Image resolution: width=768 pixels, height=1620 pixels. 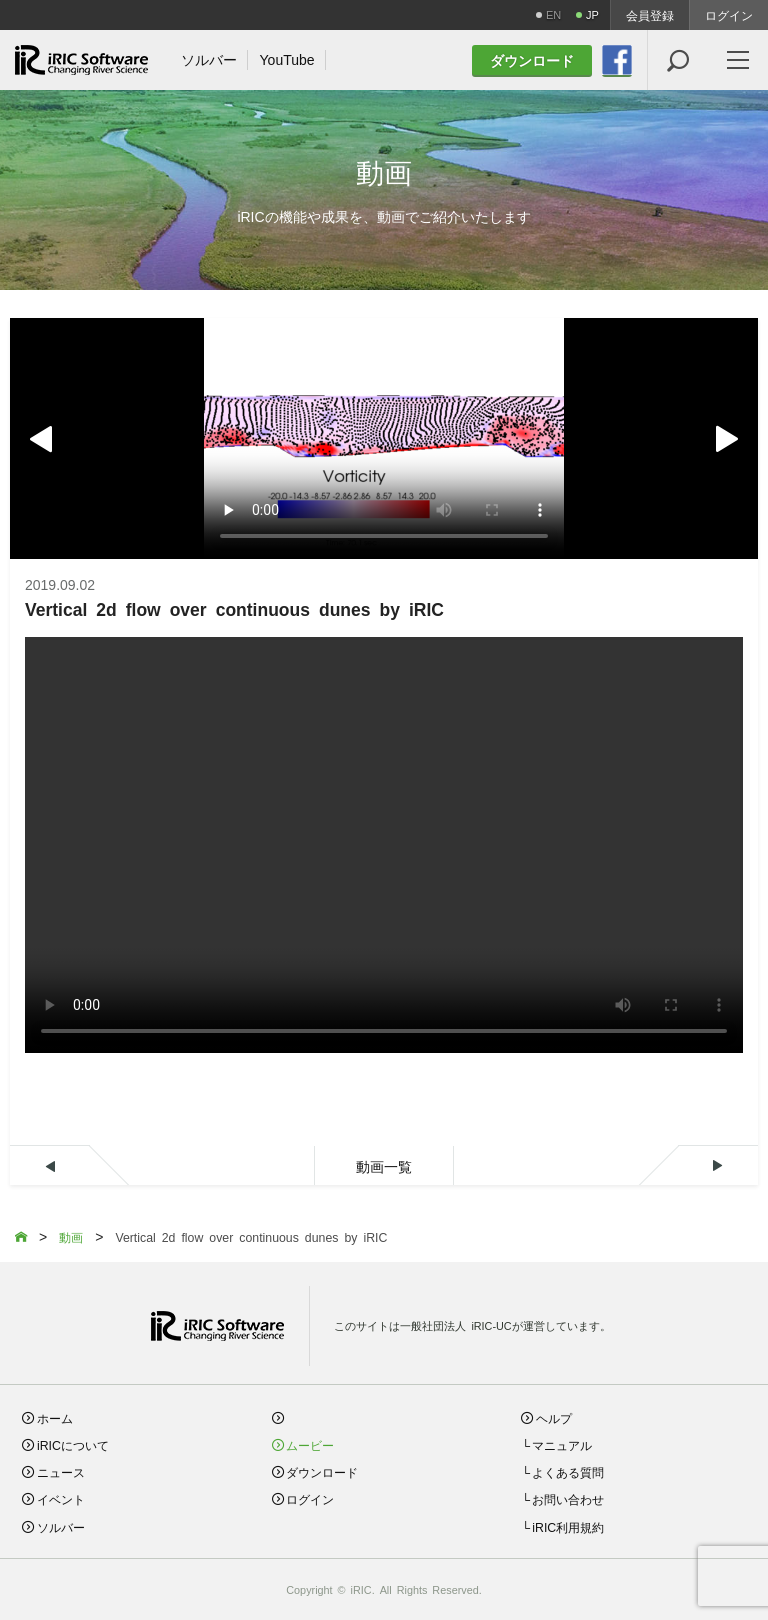 I want to click on ログイン, so click(x=729, y=15).